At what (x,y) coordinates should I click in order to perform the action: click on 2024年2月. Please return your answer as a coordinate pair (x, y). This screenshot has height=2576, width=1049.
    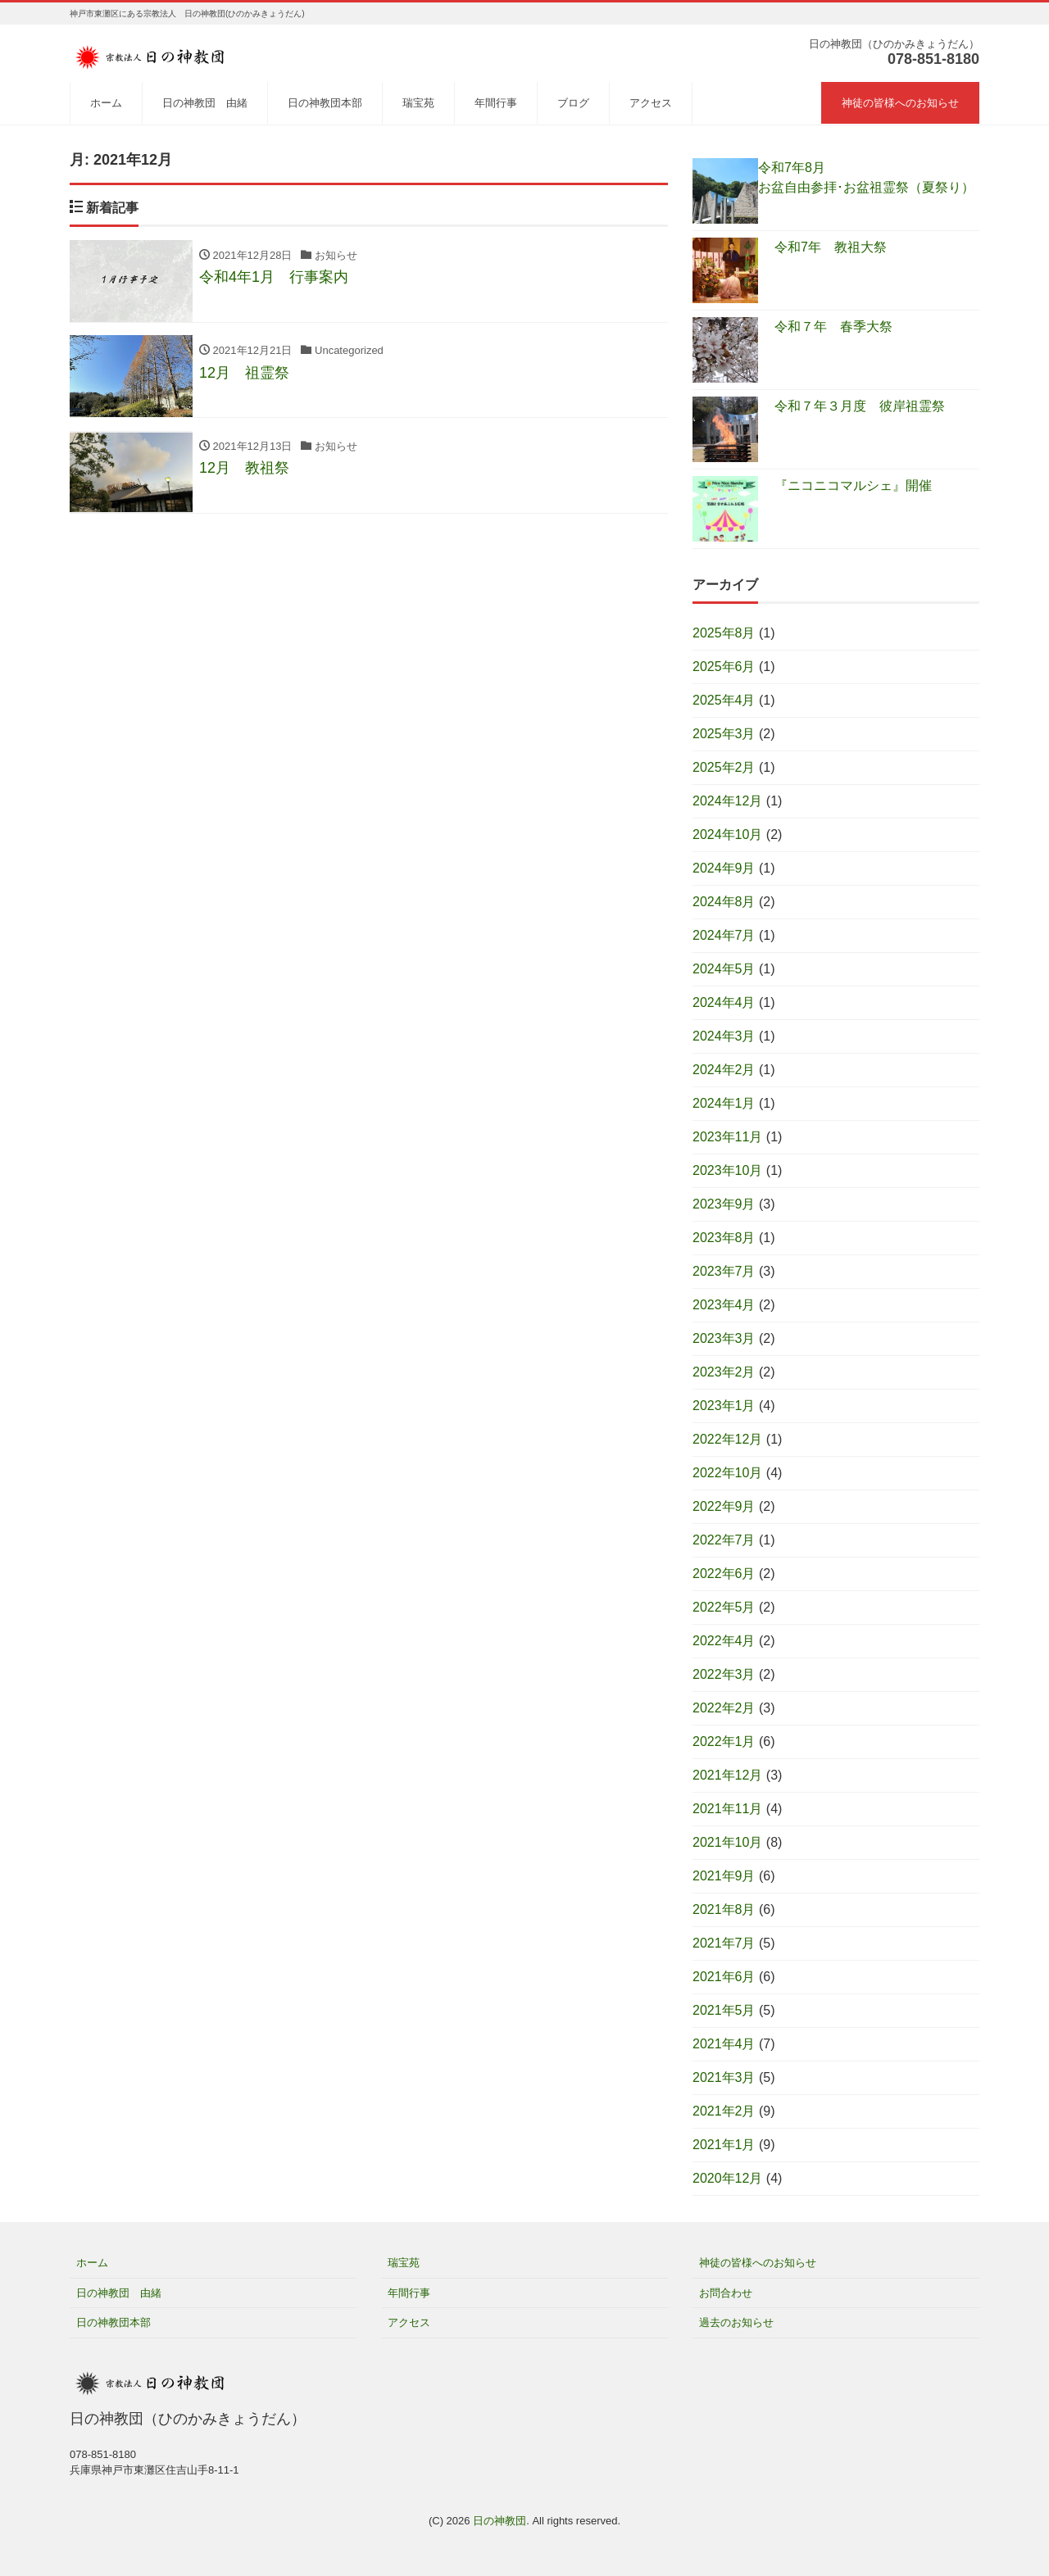
    Looking at the image, I should click on (724, 1070).